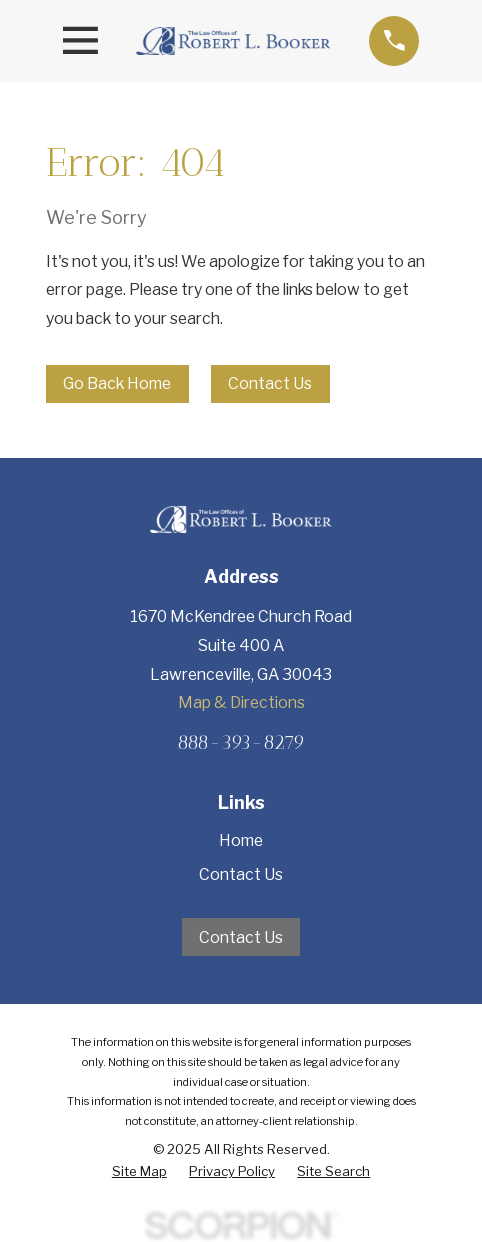 Image resolution: width=482 pixels, height=1242 pixels. I want to click on Go Back Home, so click(117, 383).